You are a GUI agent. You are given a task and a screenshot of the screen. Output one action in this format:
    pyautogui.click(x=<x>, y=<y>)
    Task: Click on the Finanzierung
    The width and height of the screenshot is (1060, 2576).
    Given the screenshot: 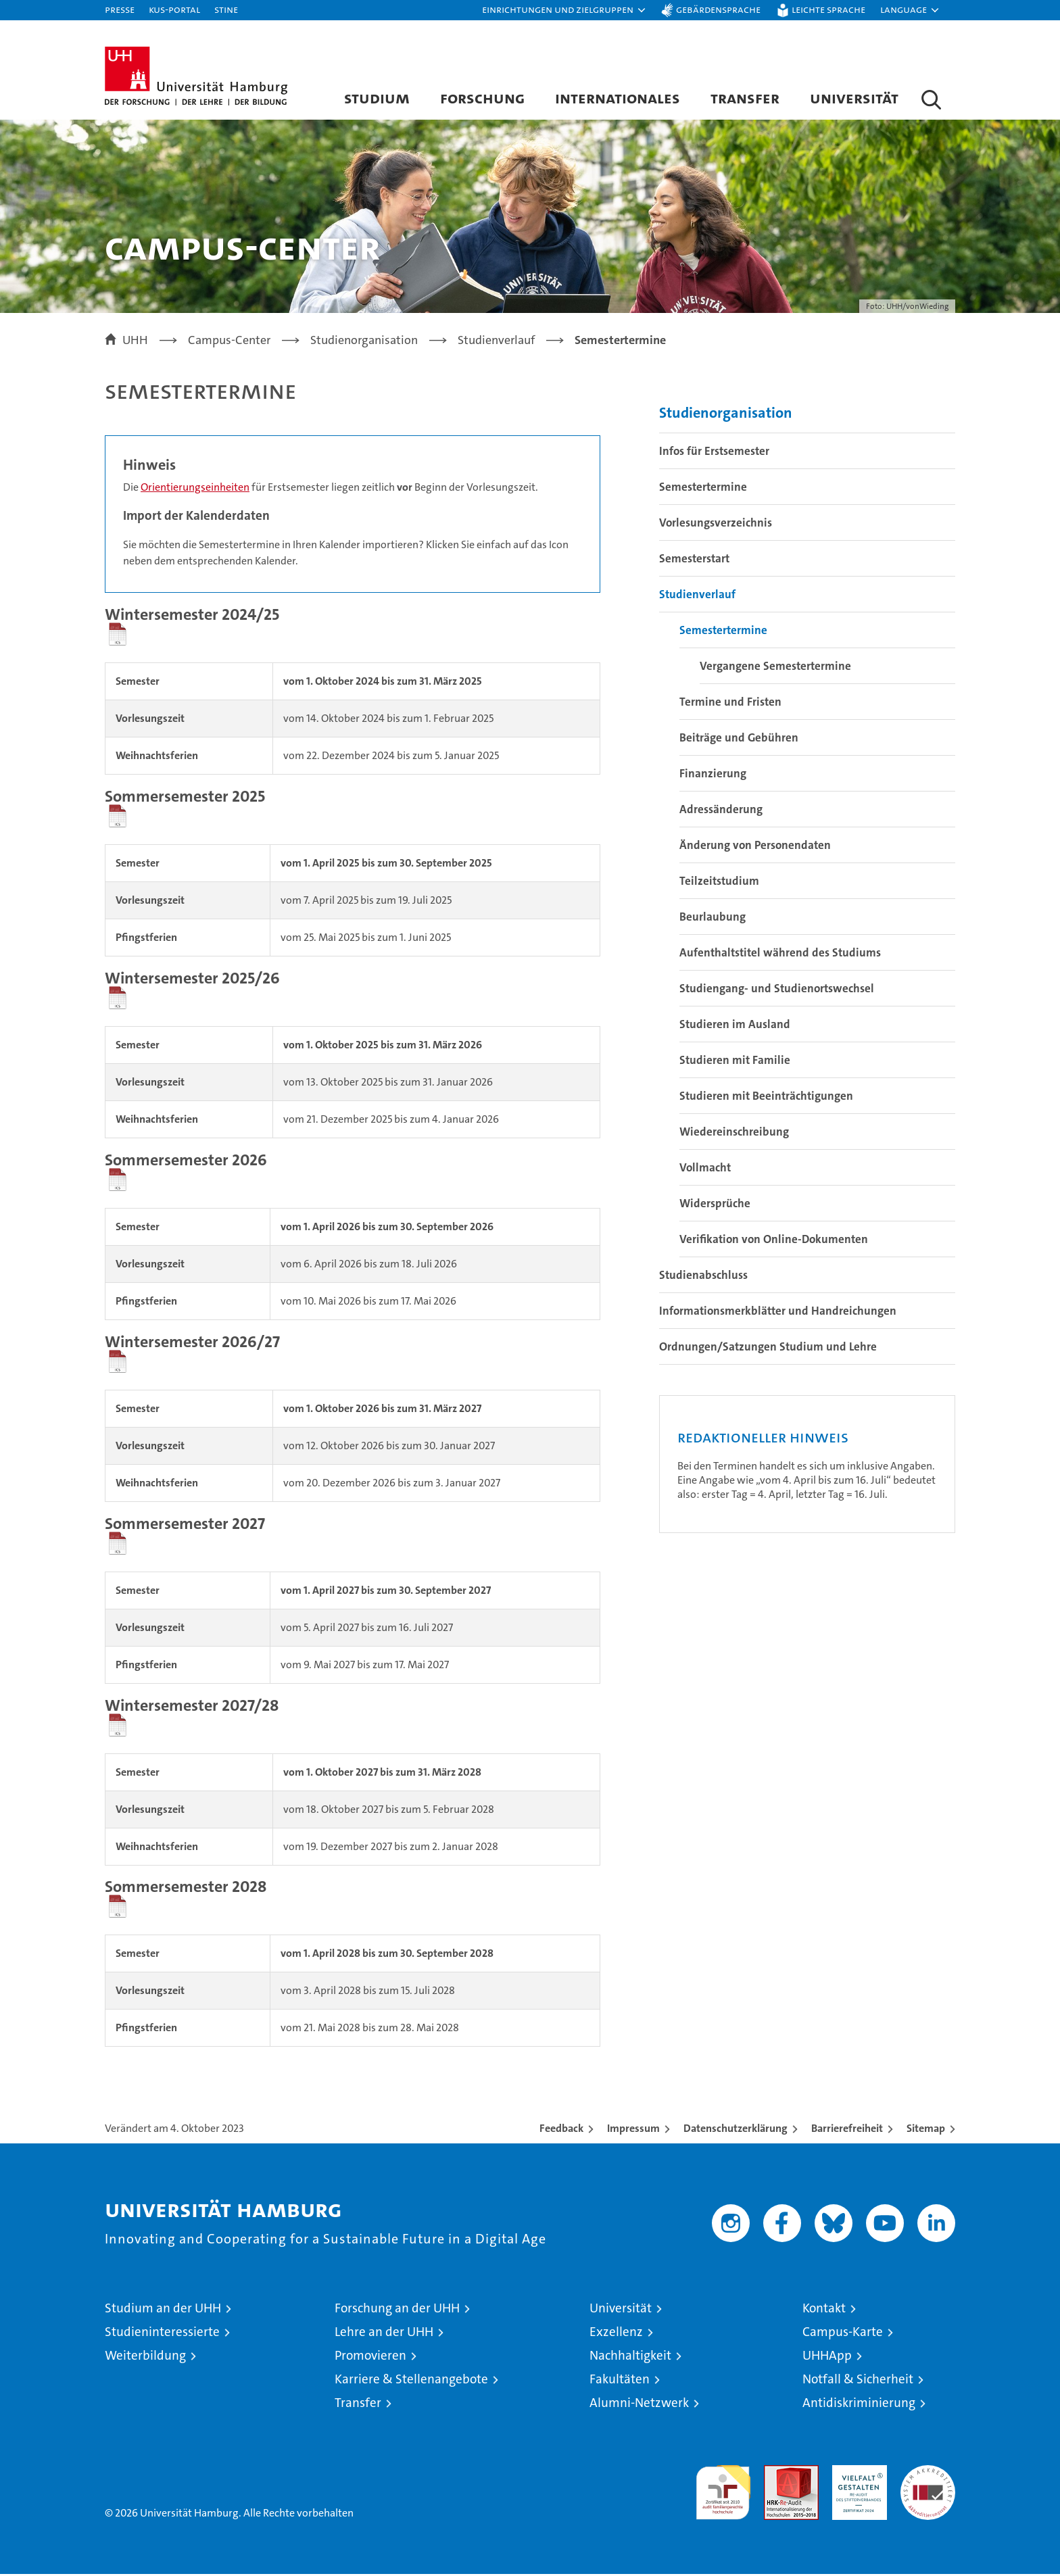 What is the action you would take?
    pyautogui.click(x=712, y=774)
    